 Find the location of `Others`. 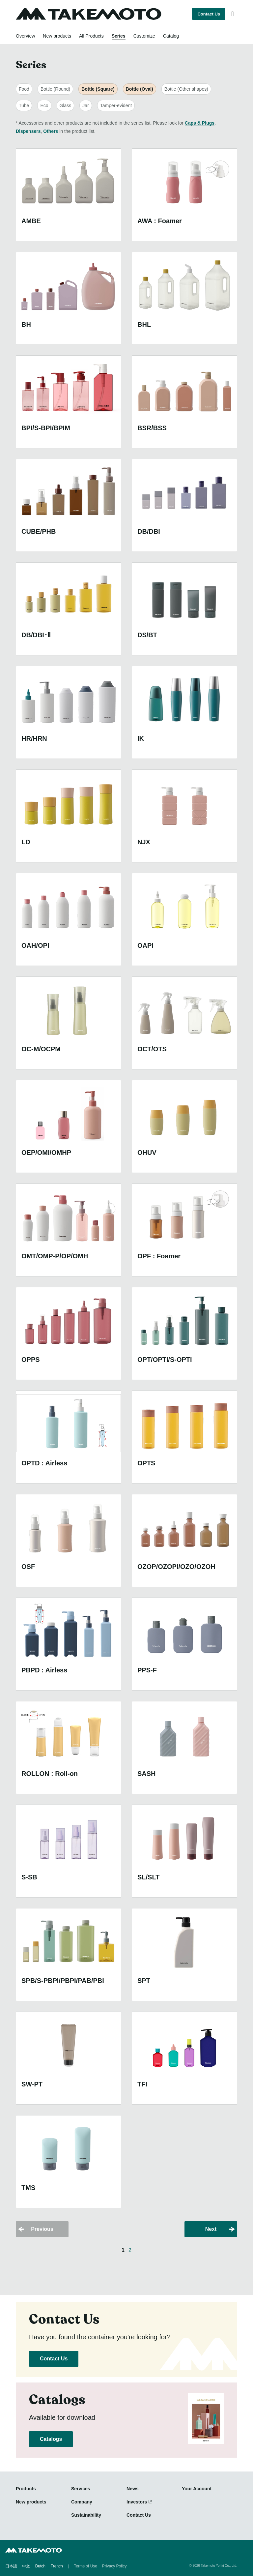

Others is located at coordinates (50, 131).